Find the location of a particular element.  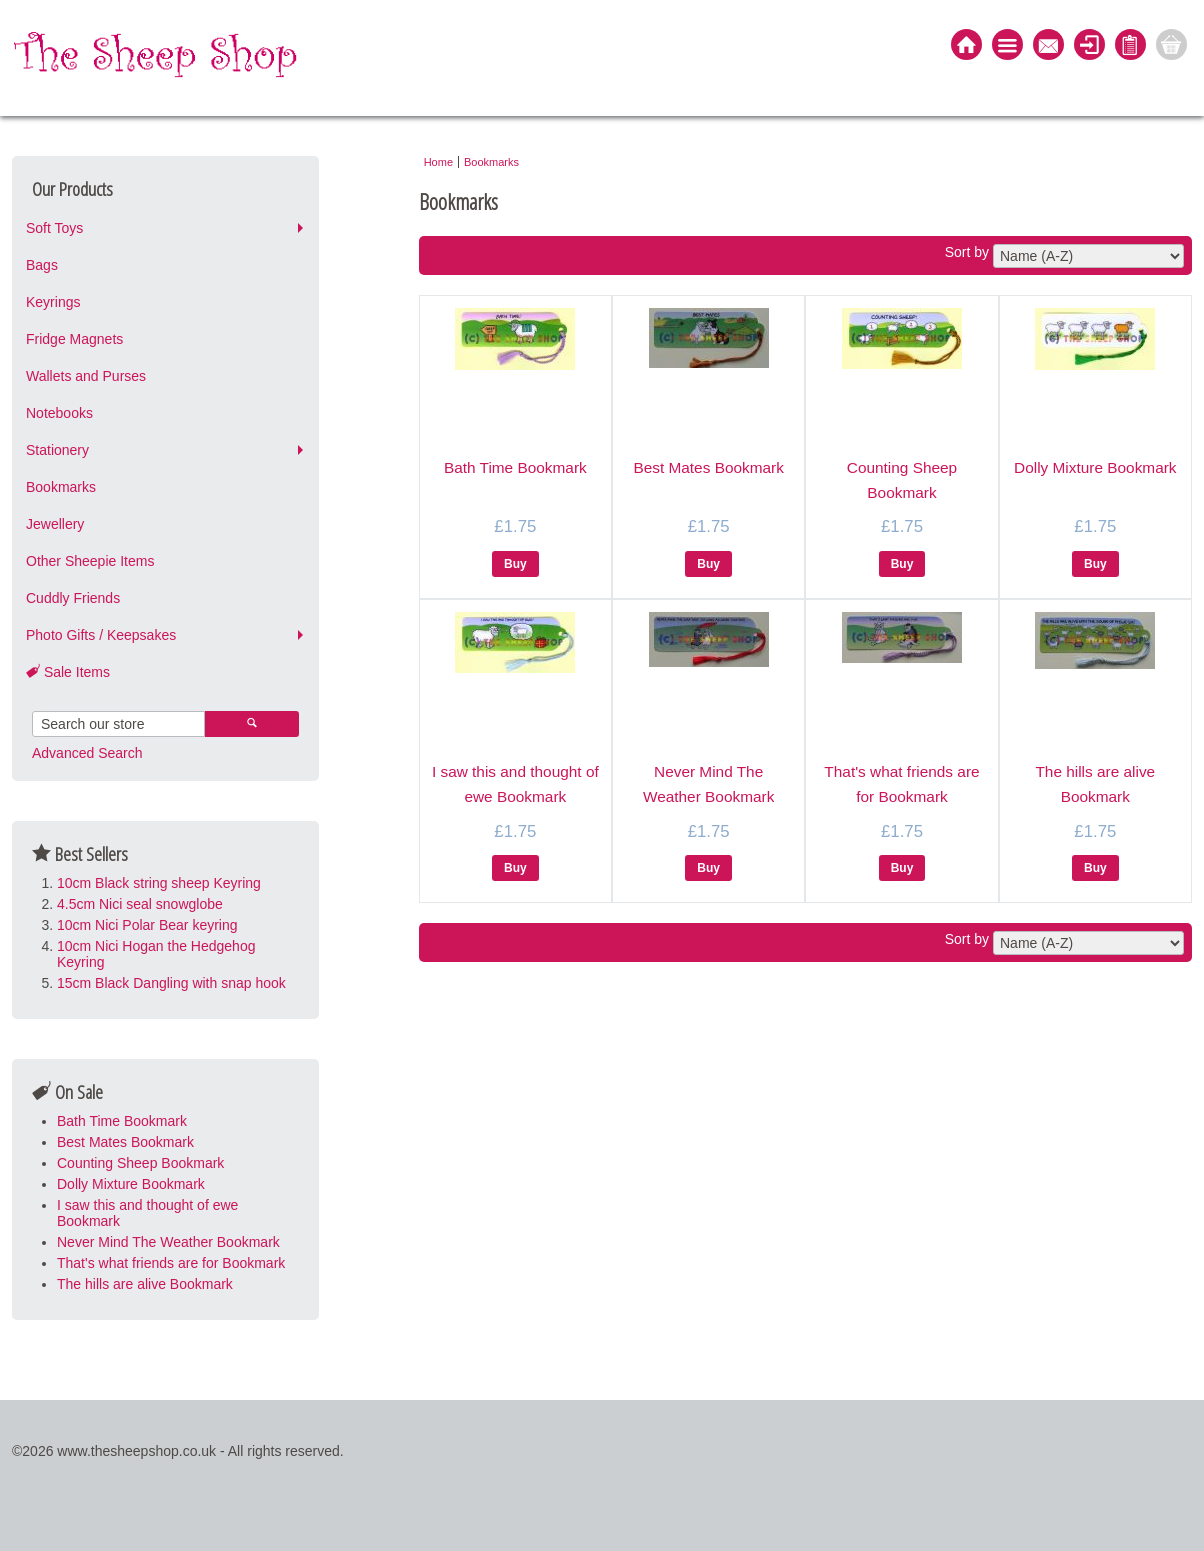

4.5cm Nici seal snowglobe is located at coordinates (140, 904).